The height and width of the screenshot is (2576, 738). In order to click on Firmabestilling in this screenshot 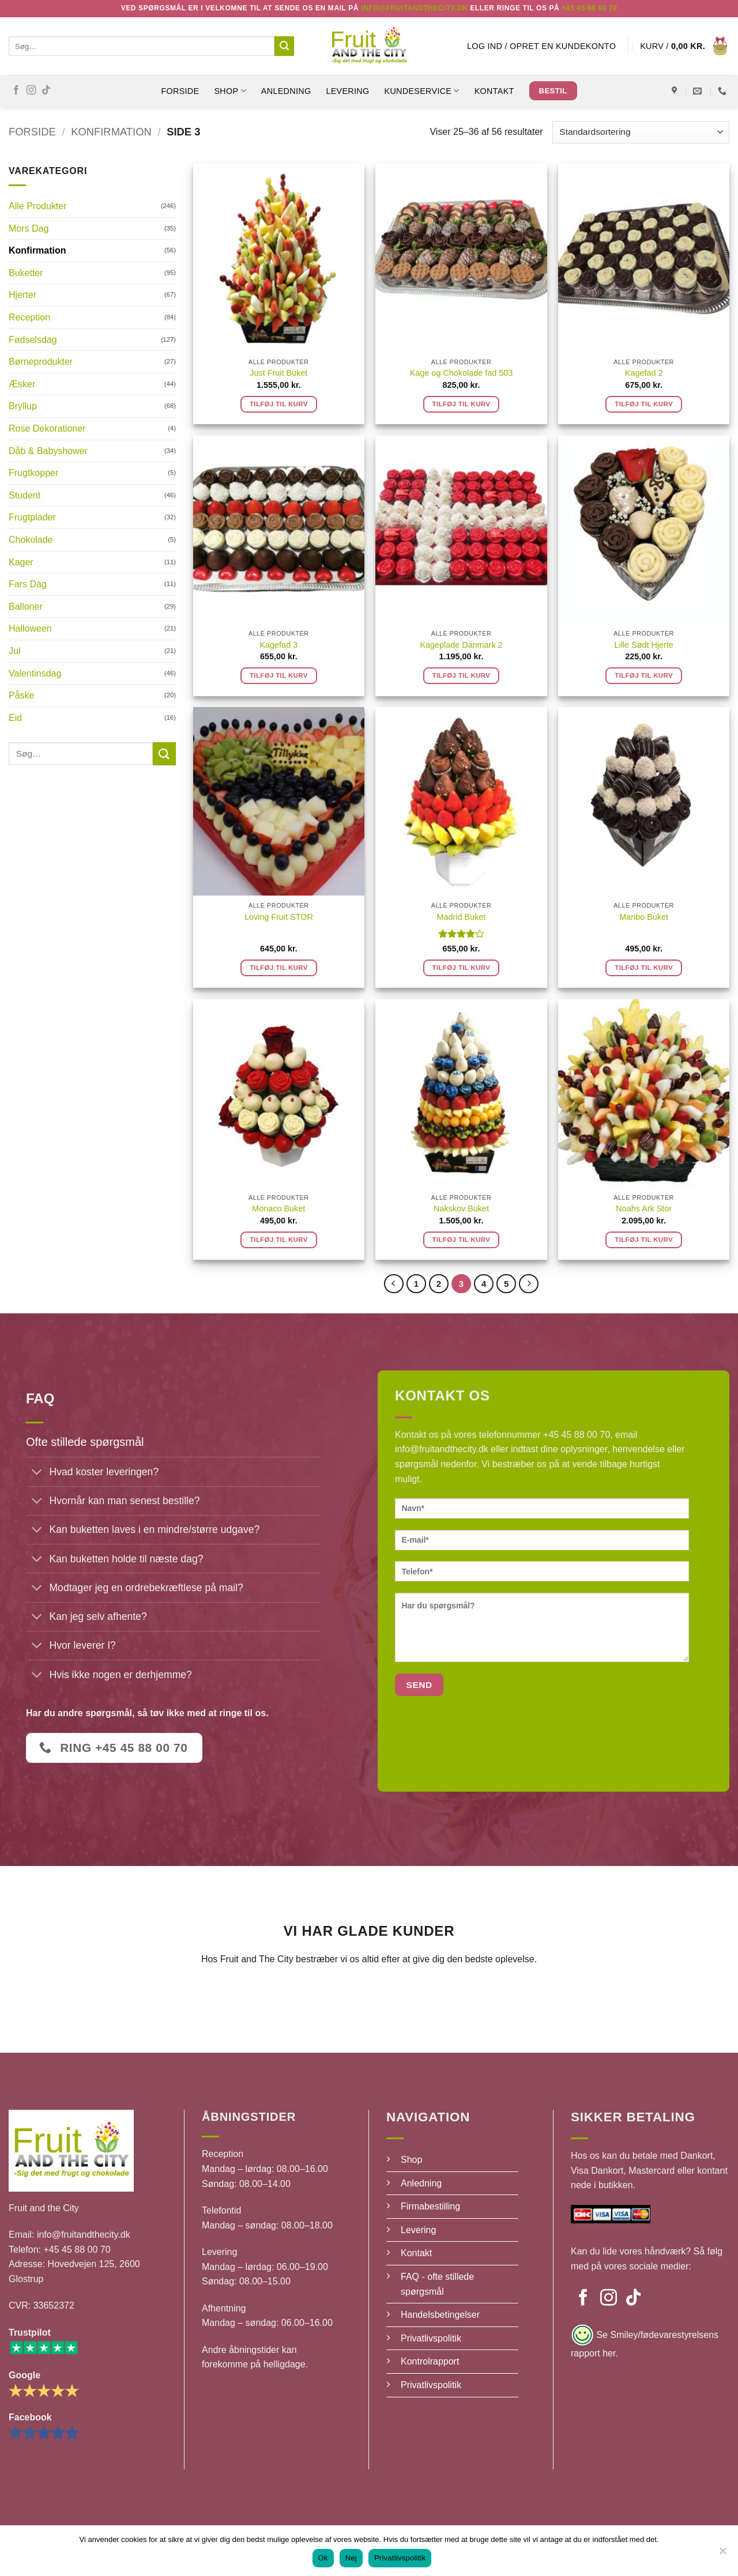, I will do `click(430, 2206)`.